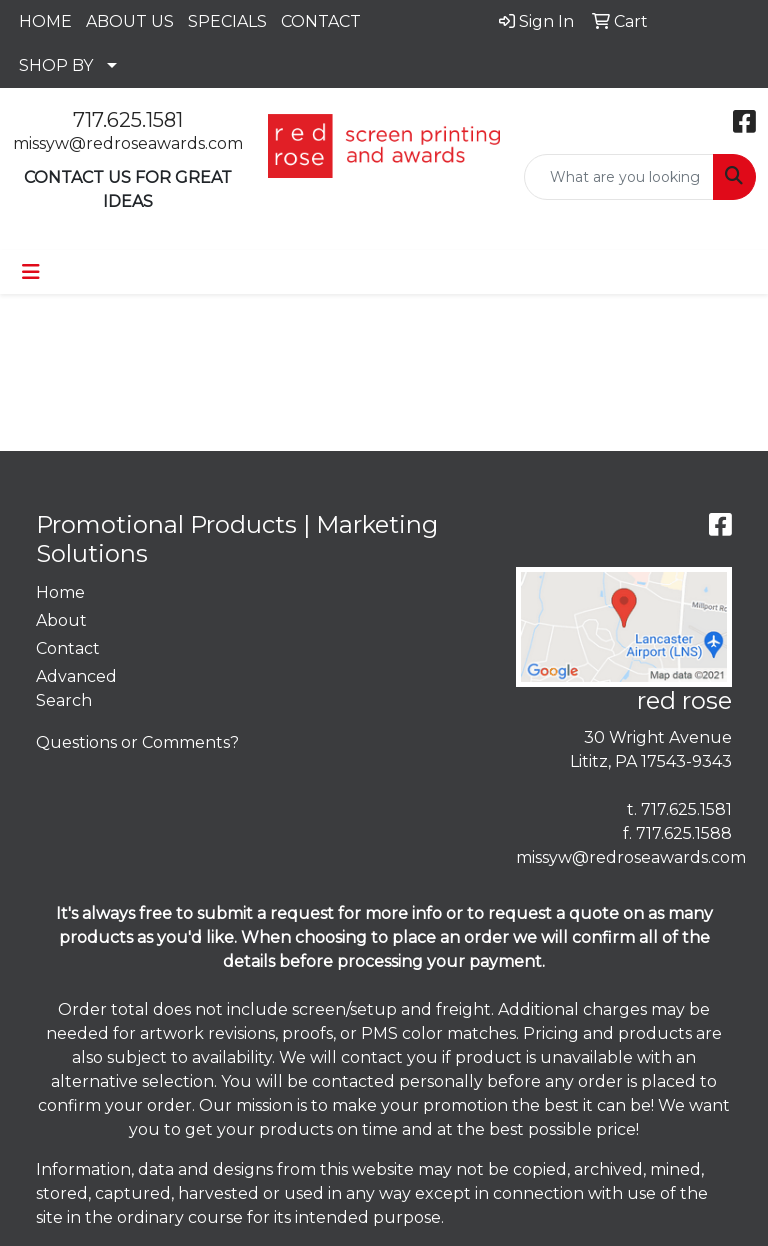 The height and width of the screenshot is (1246, 768). What do you see at coordinates (321, 21) in the screenshot?
I see `CONTACT` at bounding box center [321, 21].